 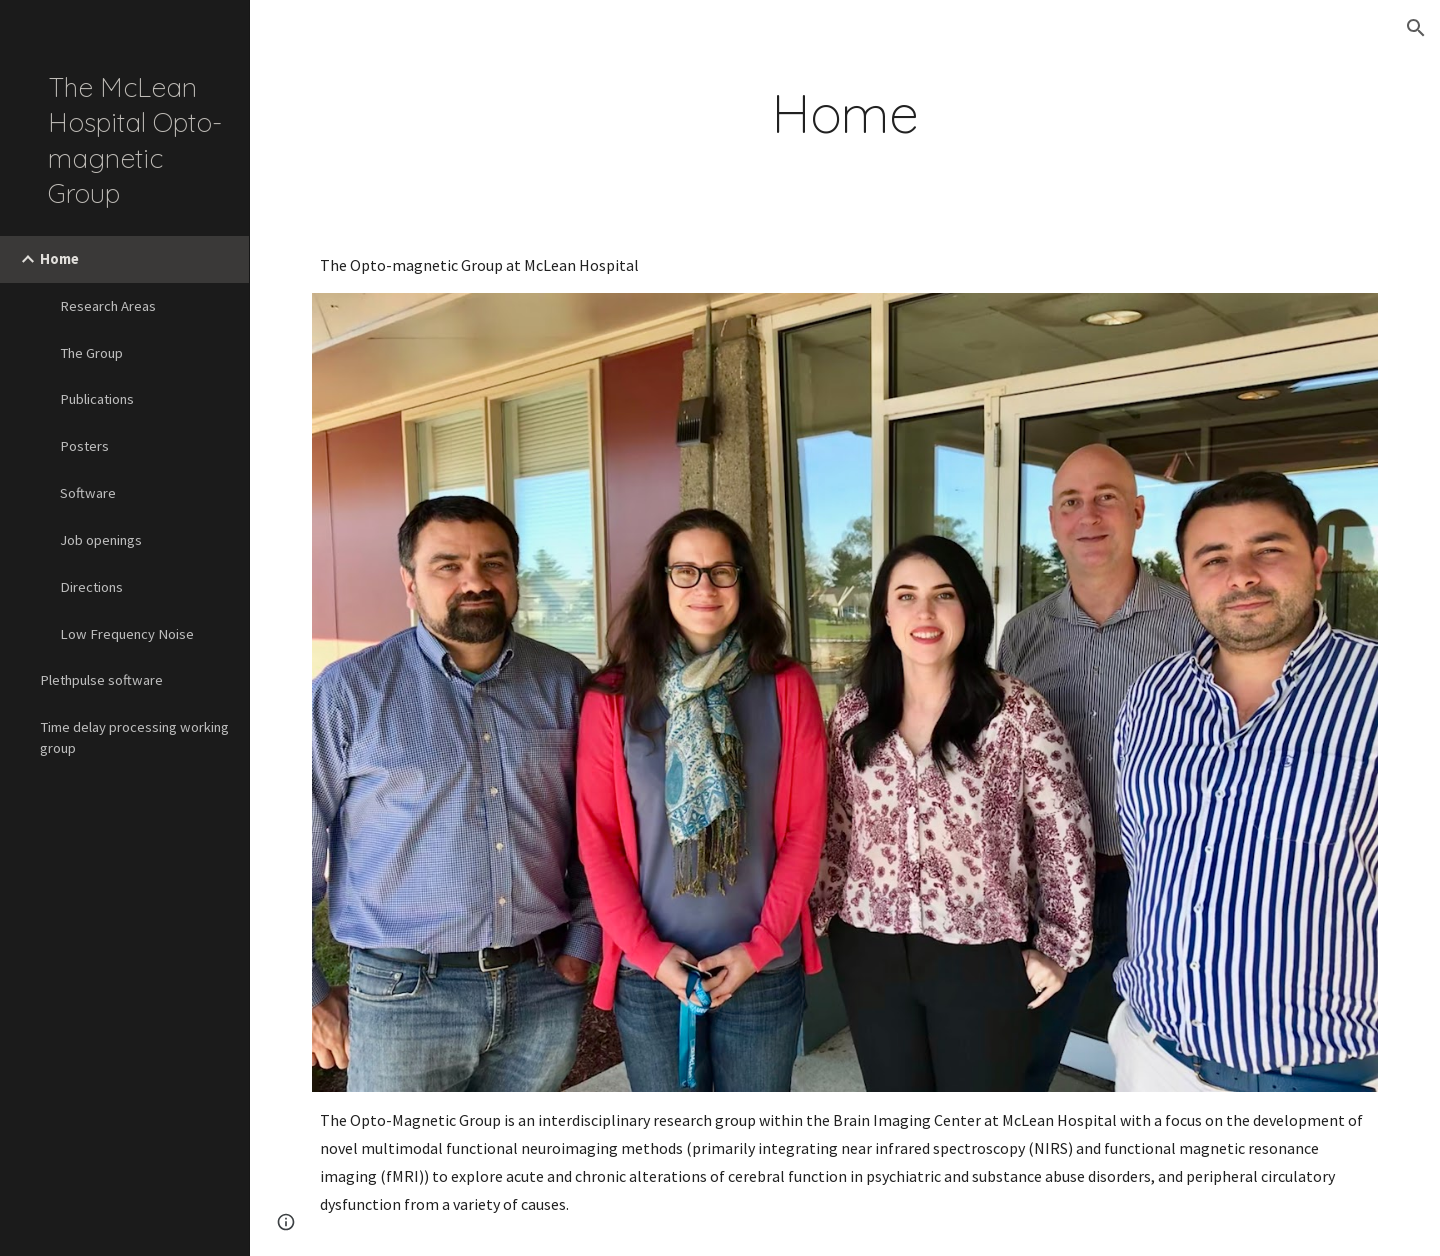 I want to click on Posters [link], so click(x=84, y=446).